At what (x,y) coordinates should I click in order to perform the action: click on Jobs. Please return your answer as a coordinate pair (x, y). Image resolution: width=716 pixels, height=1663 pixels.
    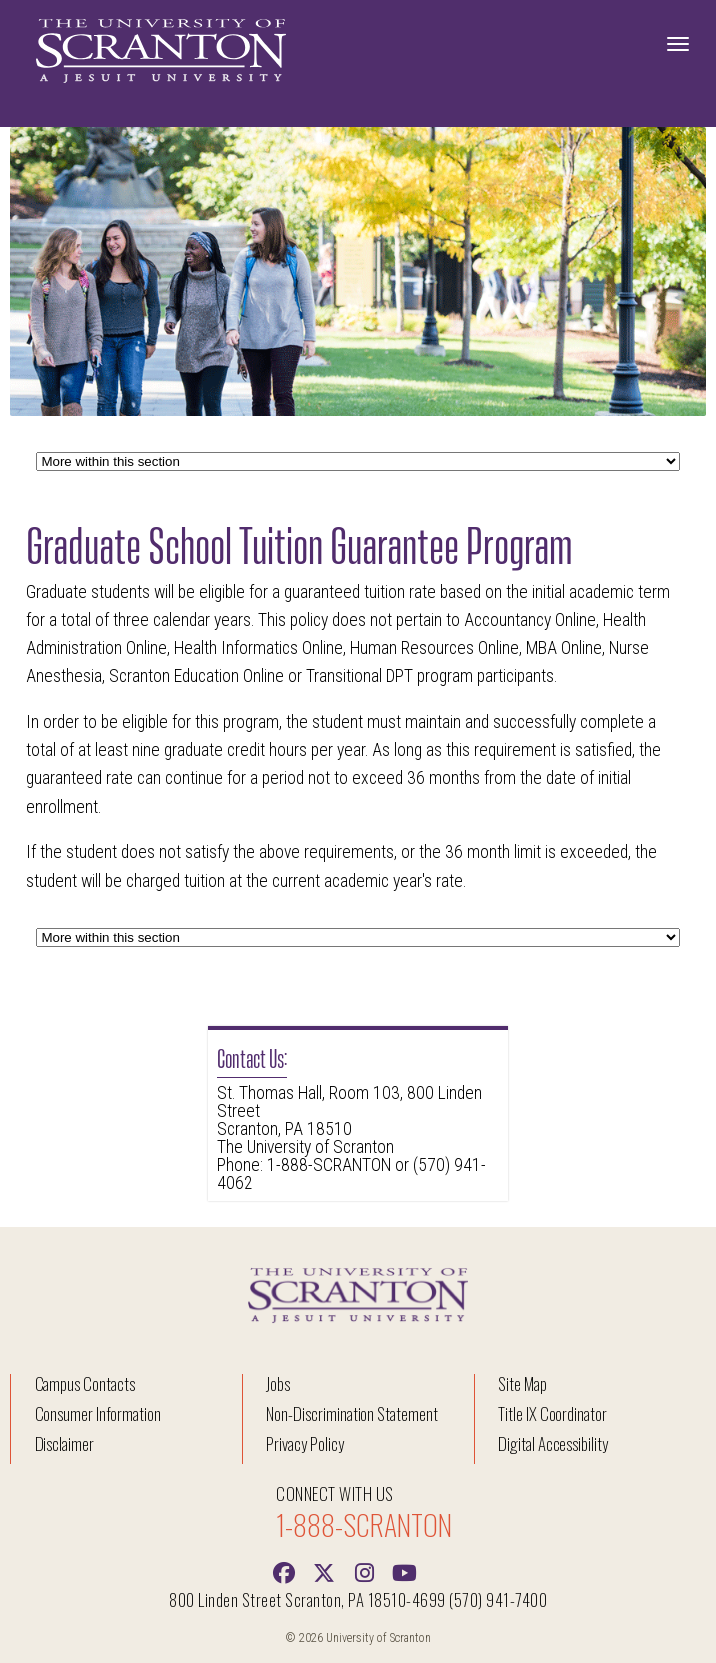
    Looking at the image, I should click on (278, 1383).